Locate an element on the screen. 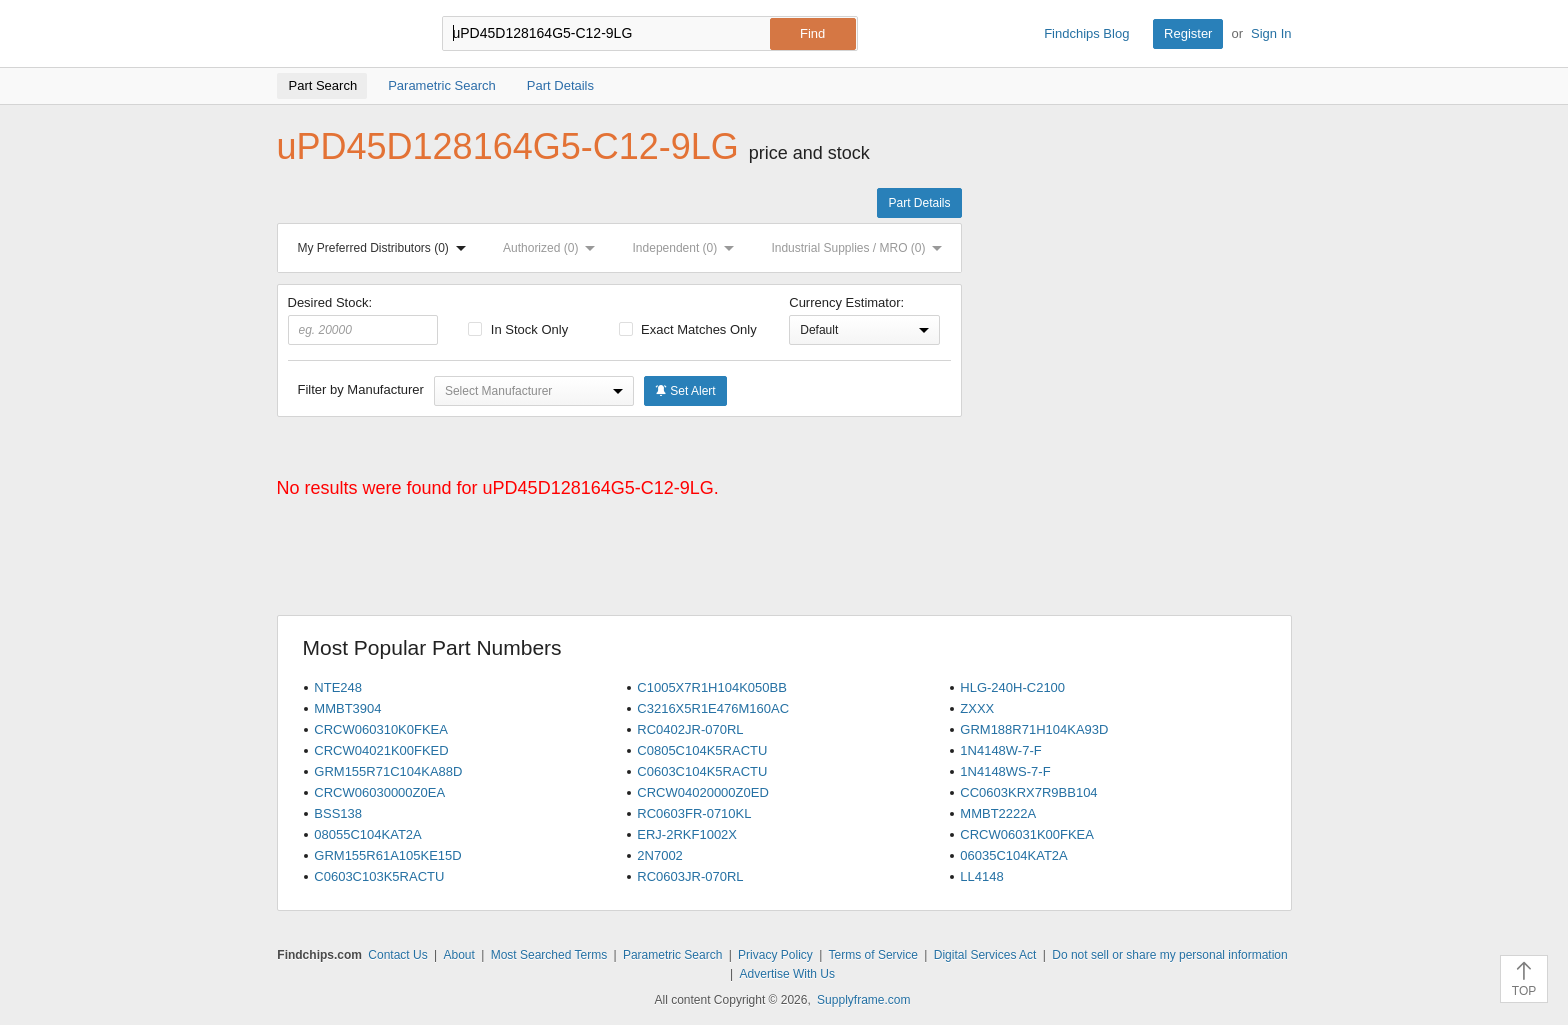 The height and width of the screenshot is (1025, 1568). RC0402JR-070RL is located at coordinates (690, 729).